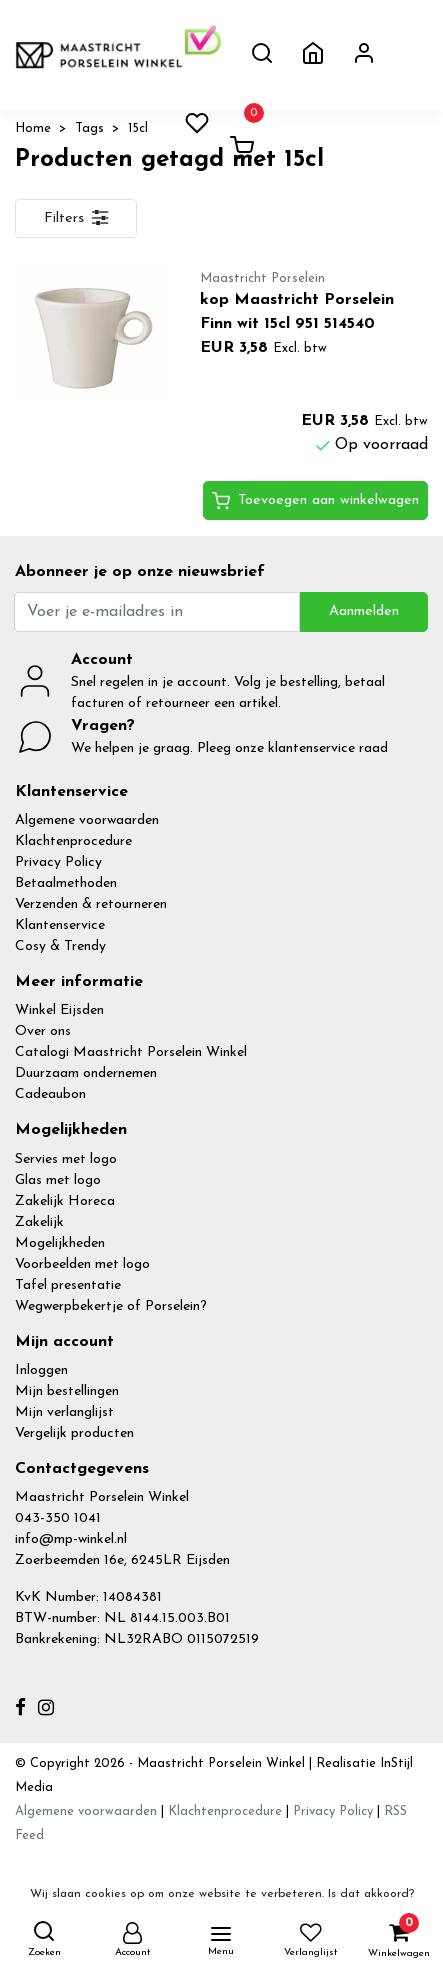 This screenshot has height=1975, width=443. I want to click on Mijn bestellingen, so click(67, 1391).